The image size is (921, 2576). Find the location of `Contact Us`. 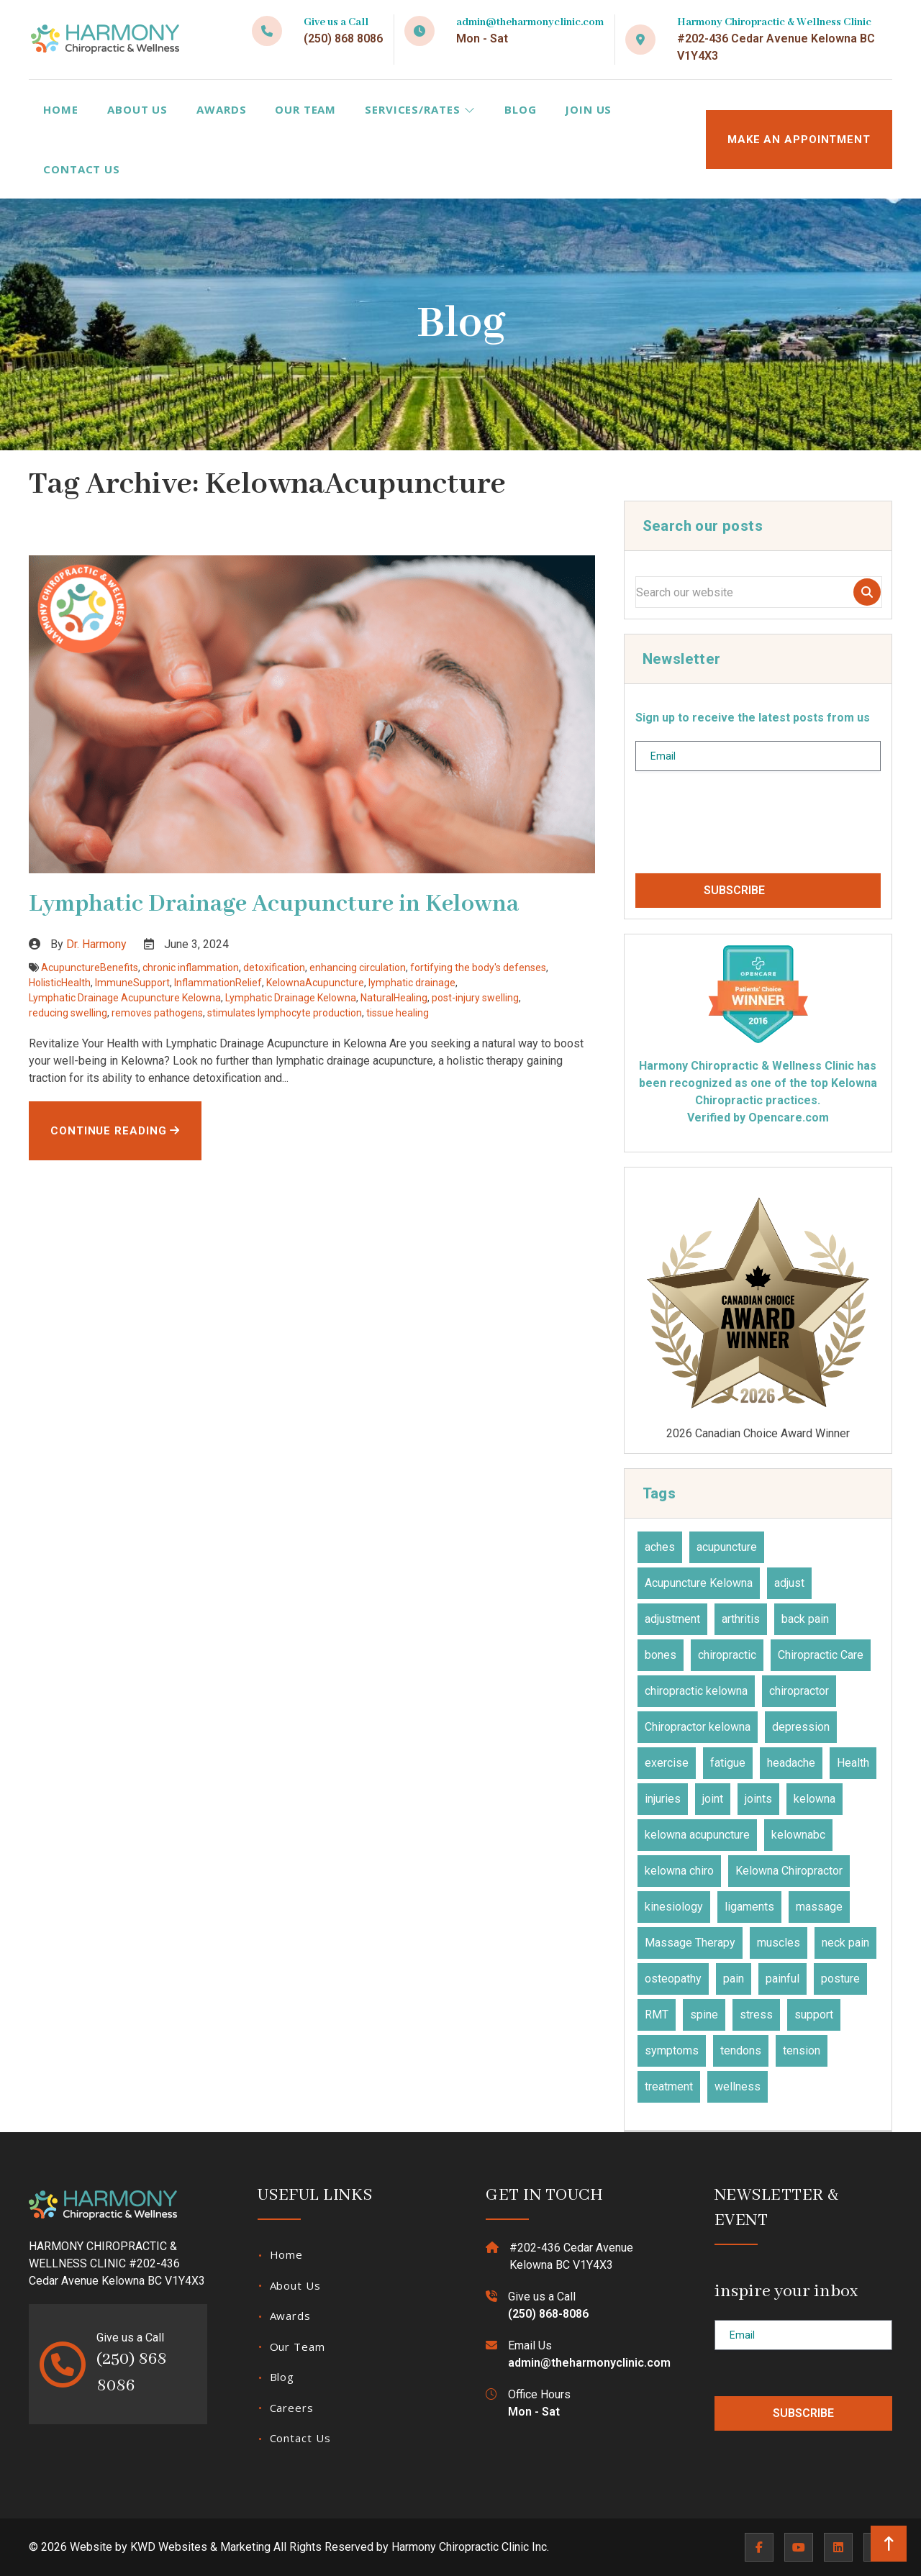

Contact Us is located at coordinates (81, 169).